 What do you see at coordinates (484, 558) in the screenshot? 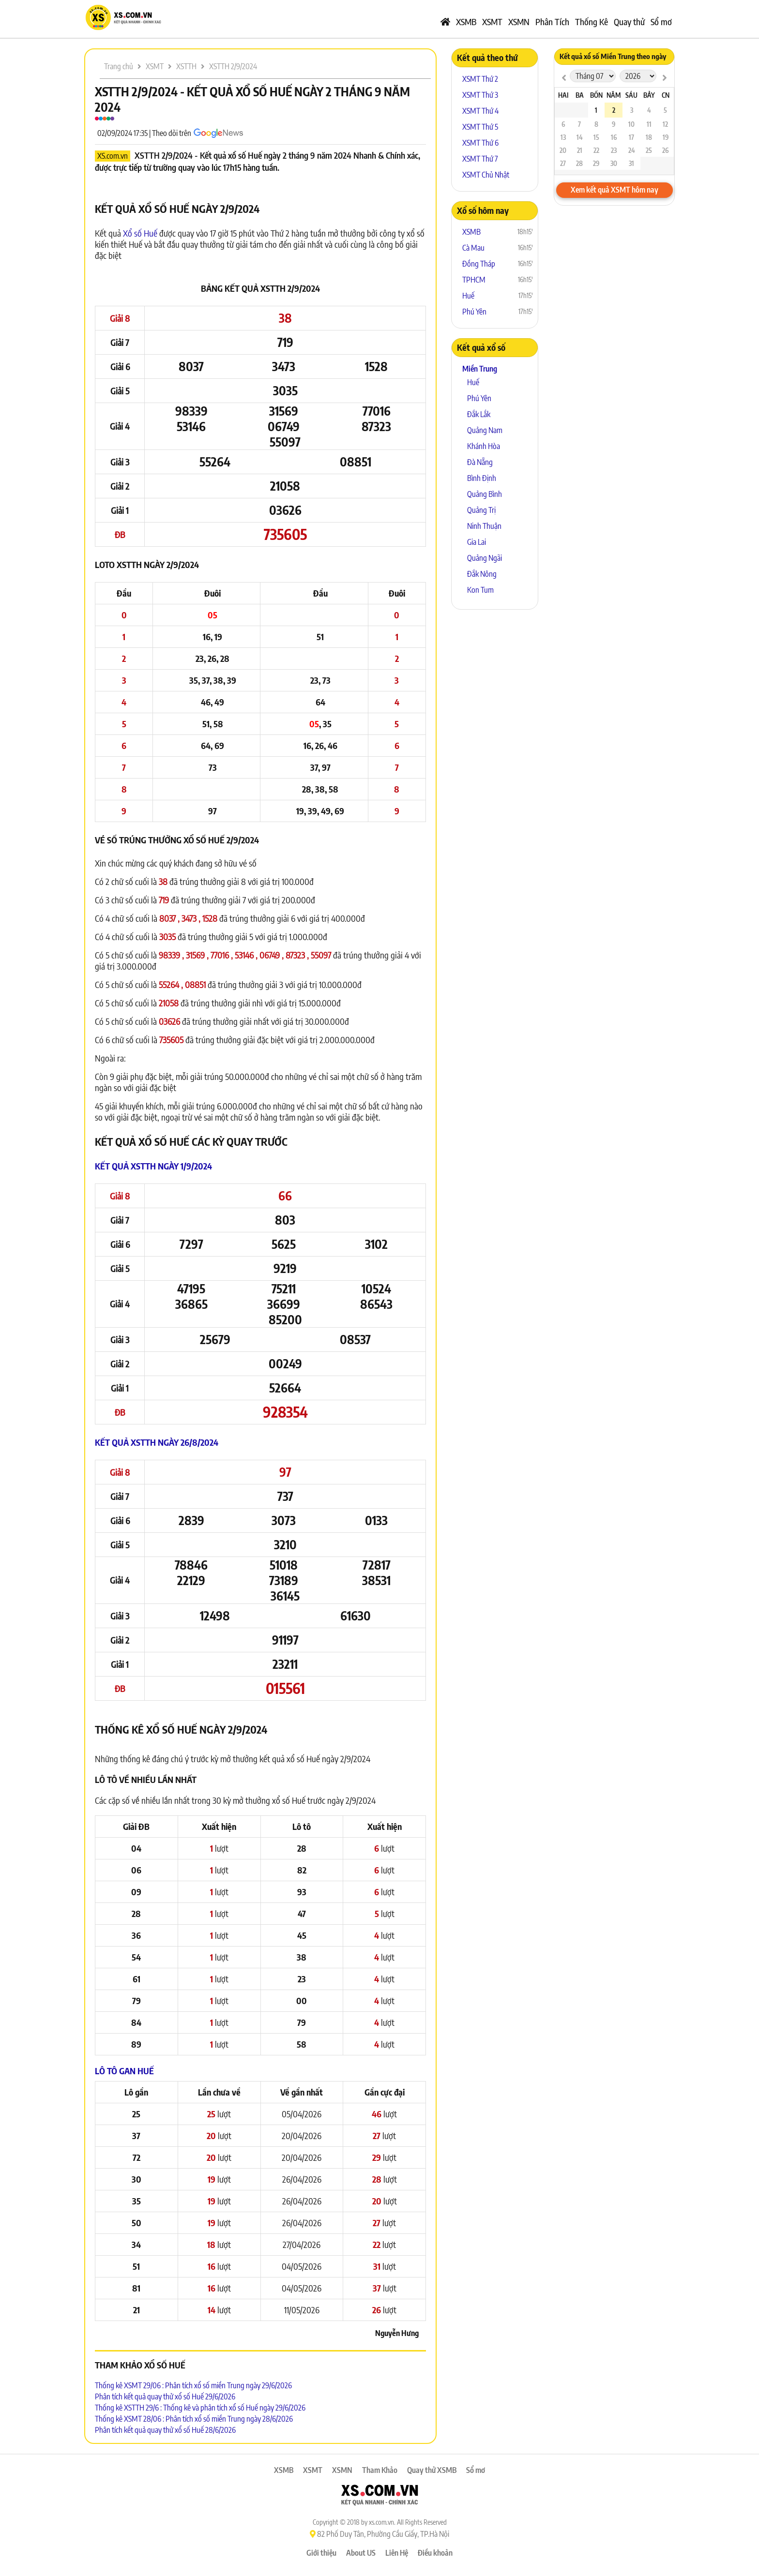
I see `Quảng Ngãi` at bounding box center [484, 558].